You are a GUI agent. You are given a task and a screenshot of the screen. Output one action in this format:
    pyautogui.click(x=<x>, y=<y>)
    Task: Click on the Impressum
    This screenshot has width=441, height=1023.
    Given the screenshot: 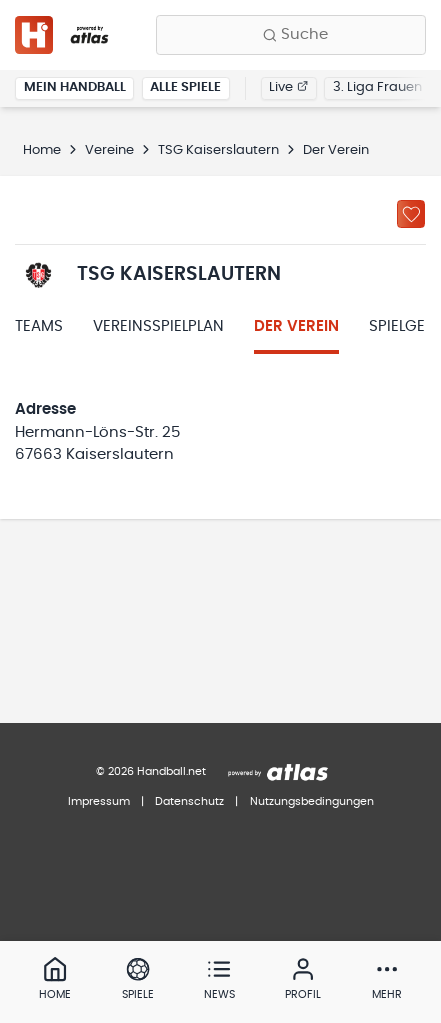 What is the action you would take?
    pyautogui.click(x=99, y=801)
    